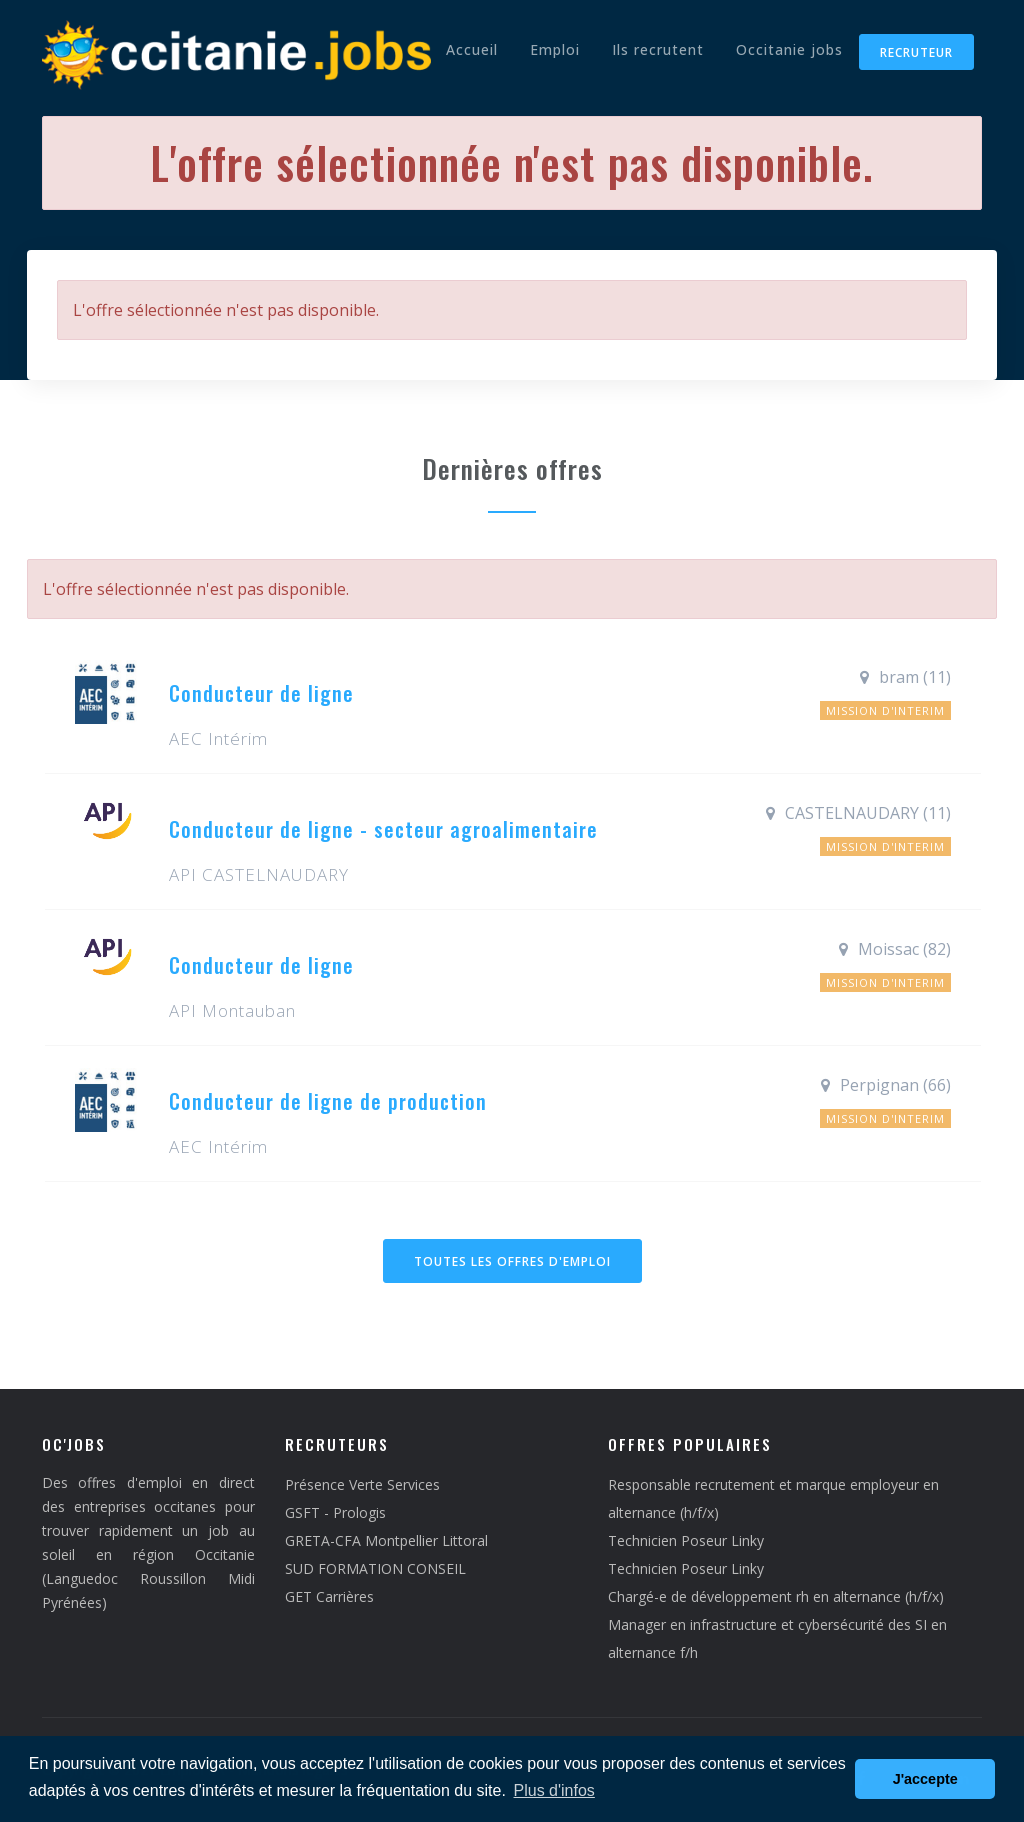 This screenshot has width=1024, height=1822. Describe the element at coordinates (472, 49) in the screenshot. I see `Accueil` at that location.